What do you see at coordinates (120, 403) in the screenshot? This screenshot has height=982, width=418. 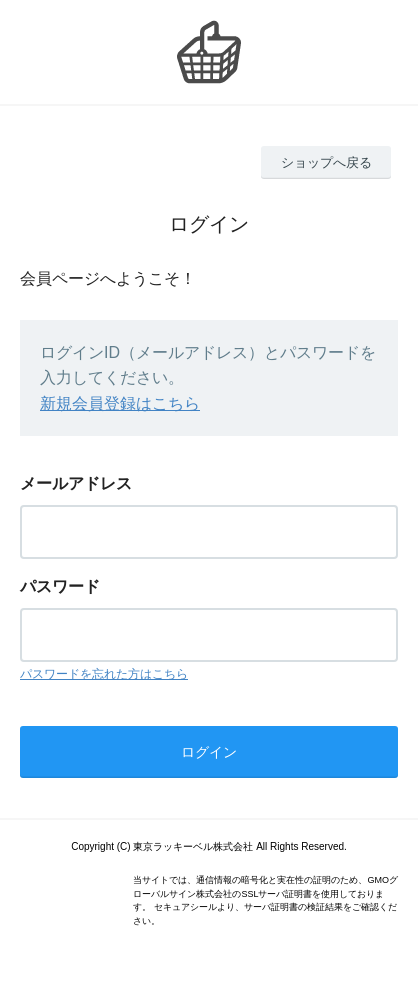 I see `新規会員登録はこちら` at bounding box center [120, 403].